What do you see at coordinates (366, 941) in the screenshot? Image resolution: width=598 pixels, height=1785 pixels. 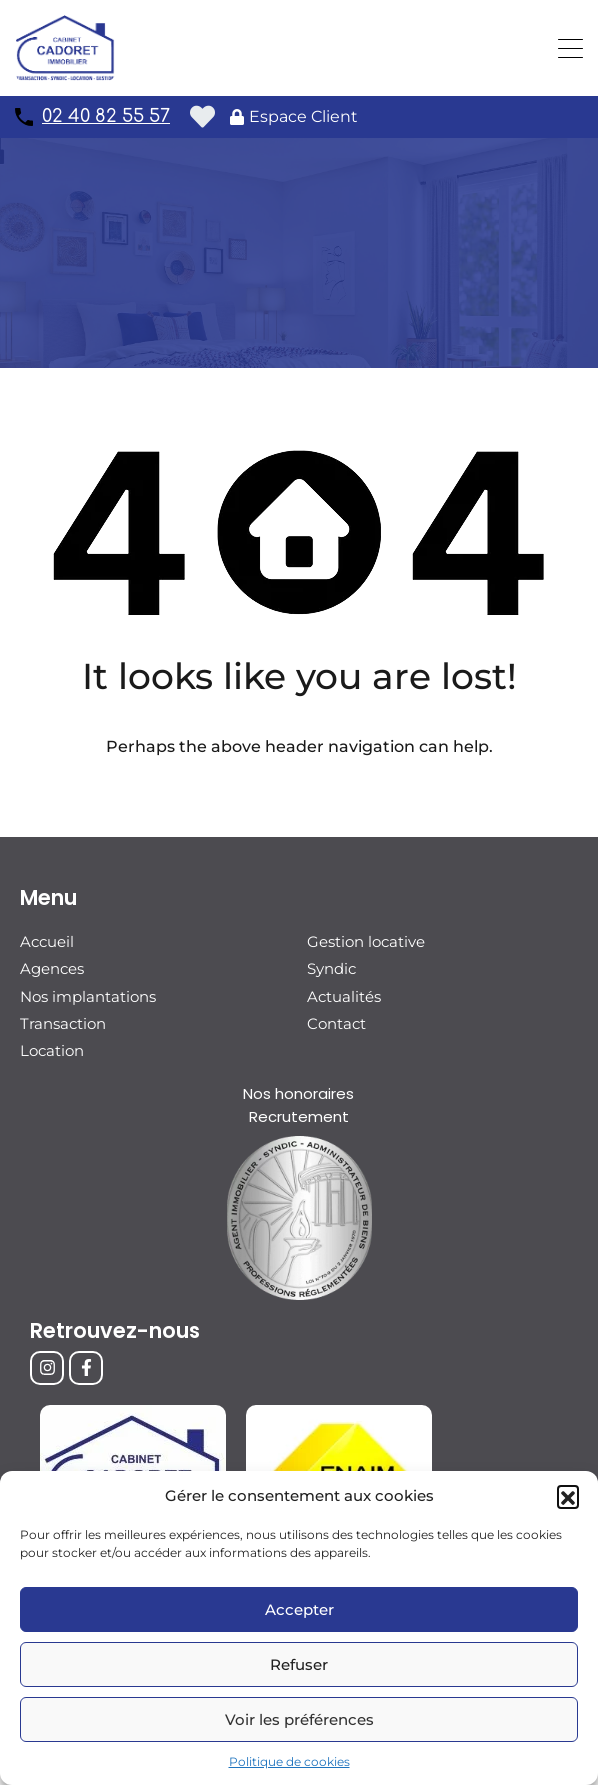 I see `Gestion locative` at bounding box center [366, 941].